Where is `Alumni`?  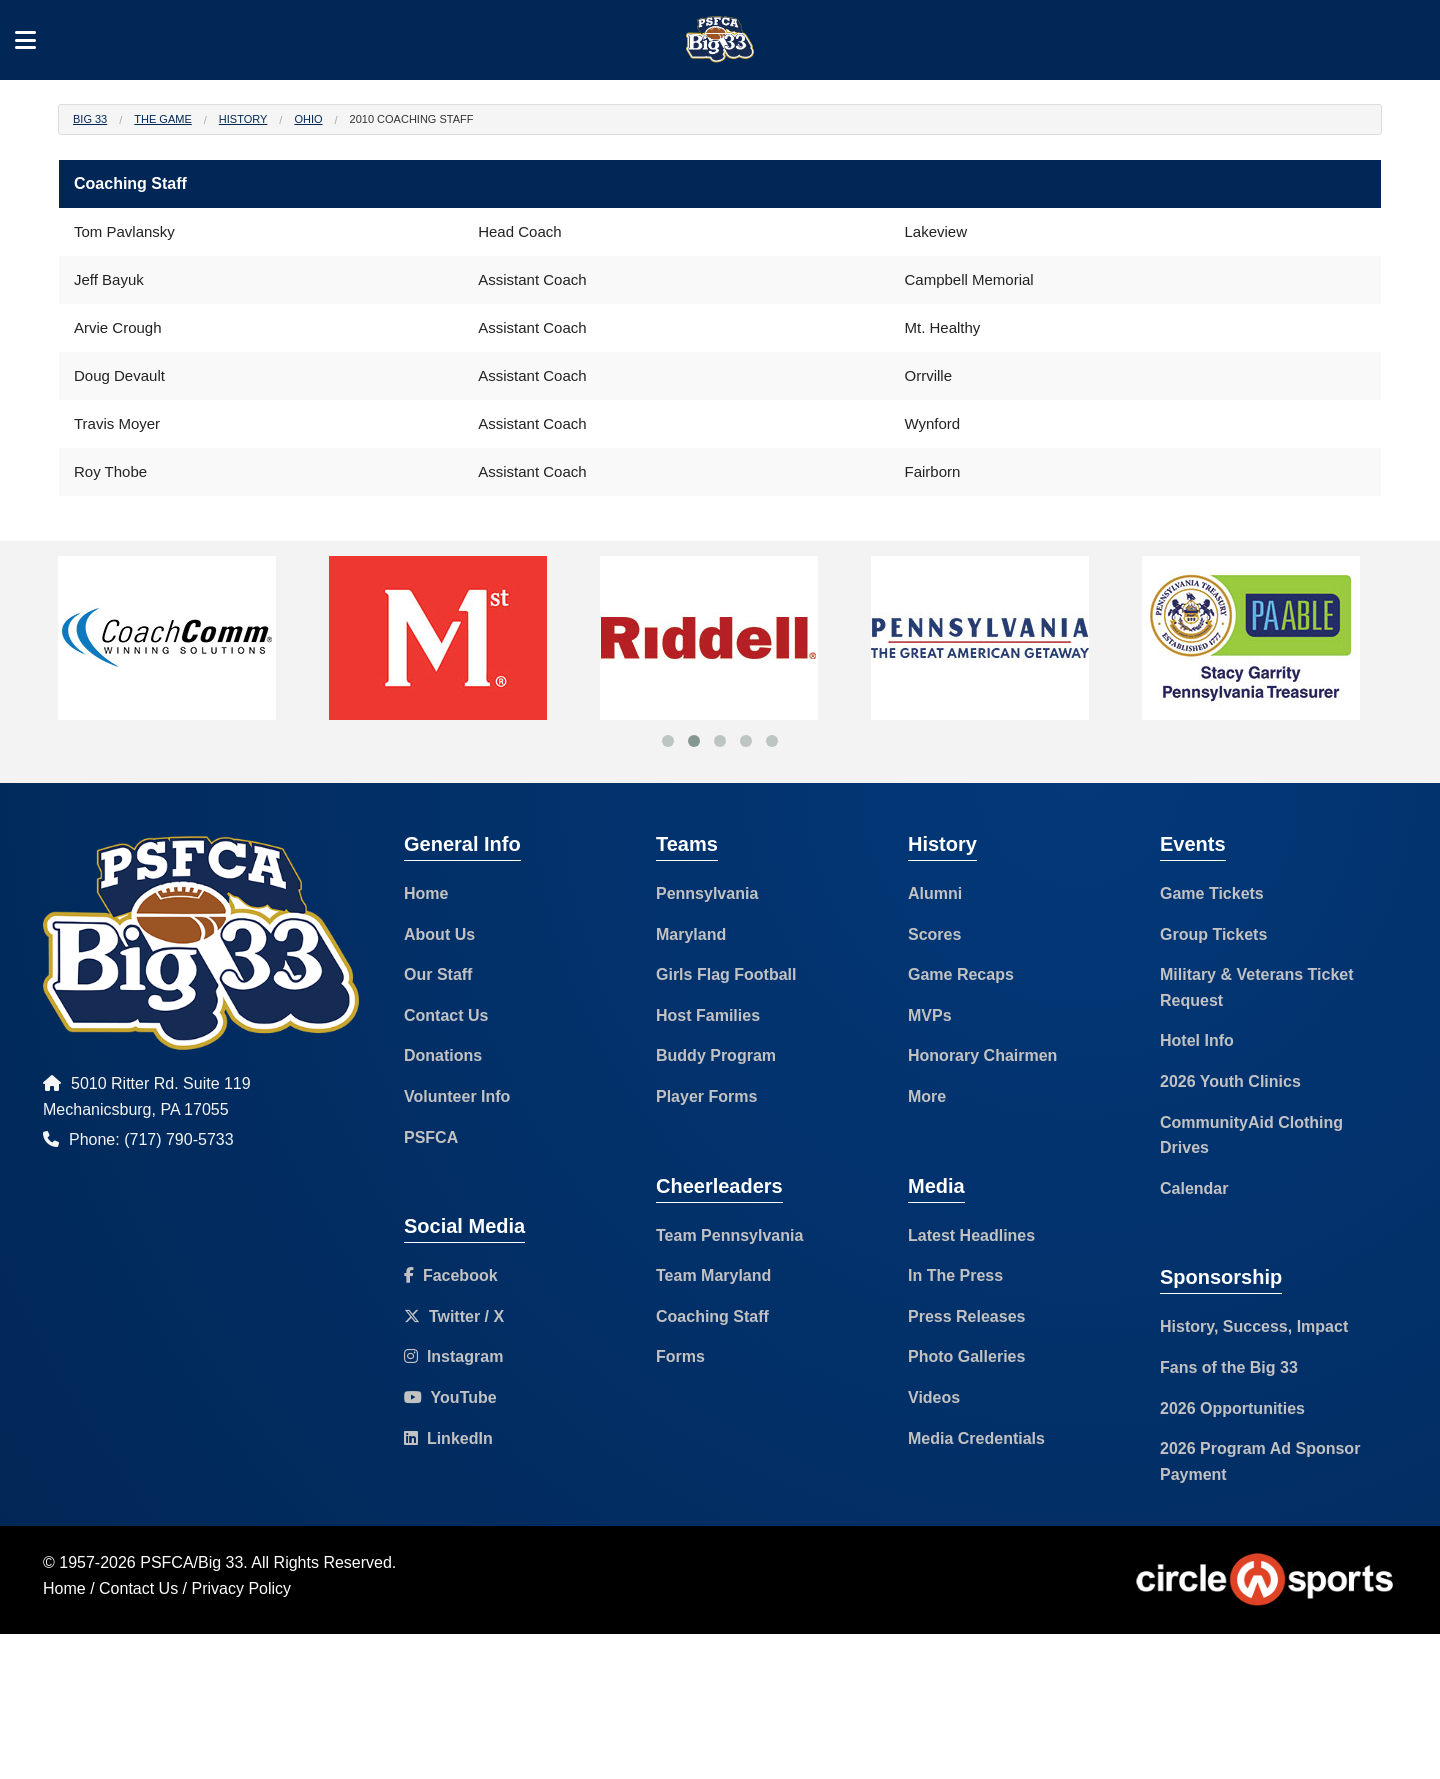
Alumni is located at coordinates (935, 893).